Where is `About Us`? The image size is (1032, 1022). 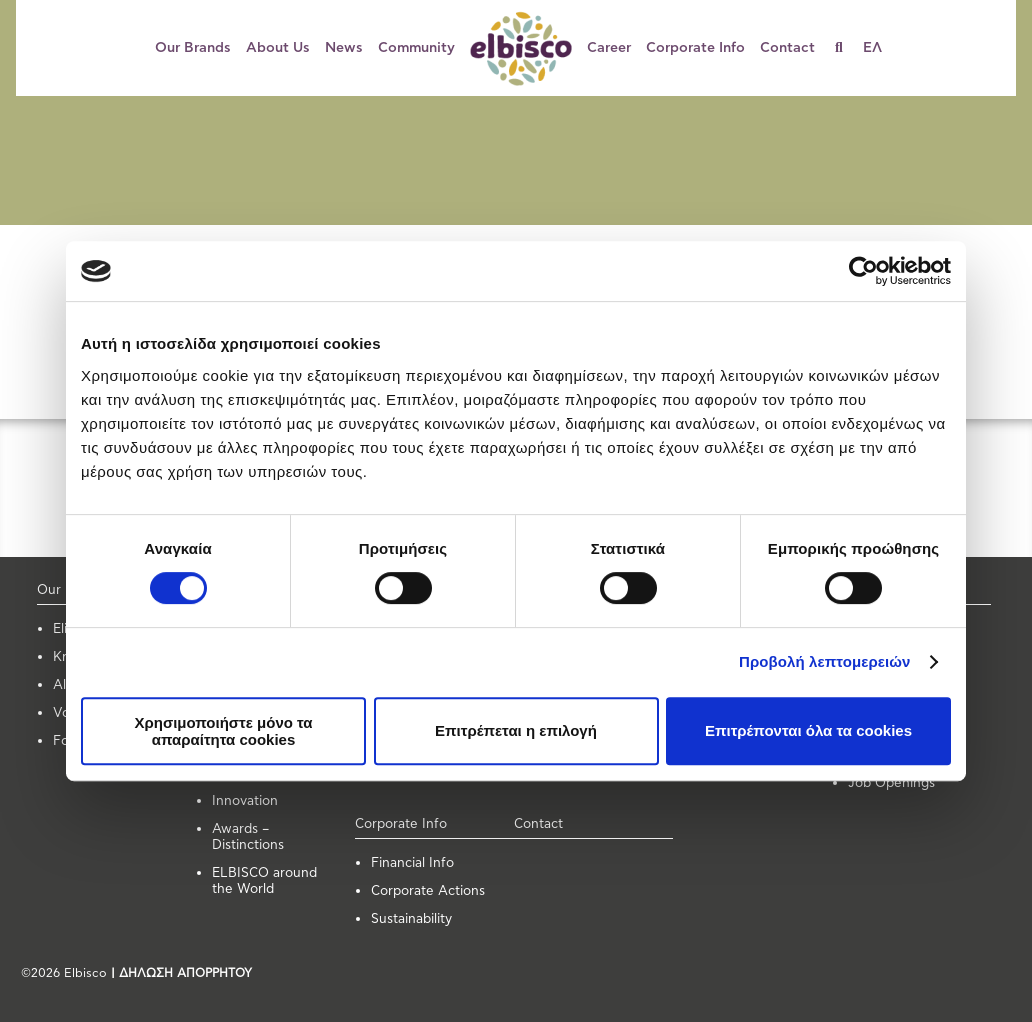 About Us is located at coordinates (278, 48).